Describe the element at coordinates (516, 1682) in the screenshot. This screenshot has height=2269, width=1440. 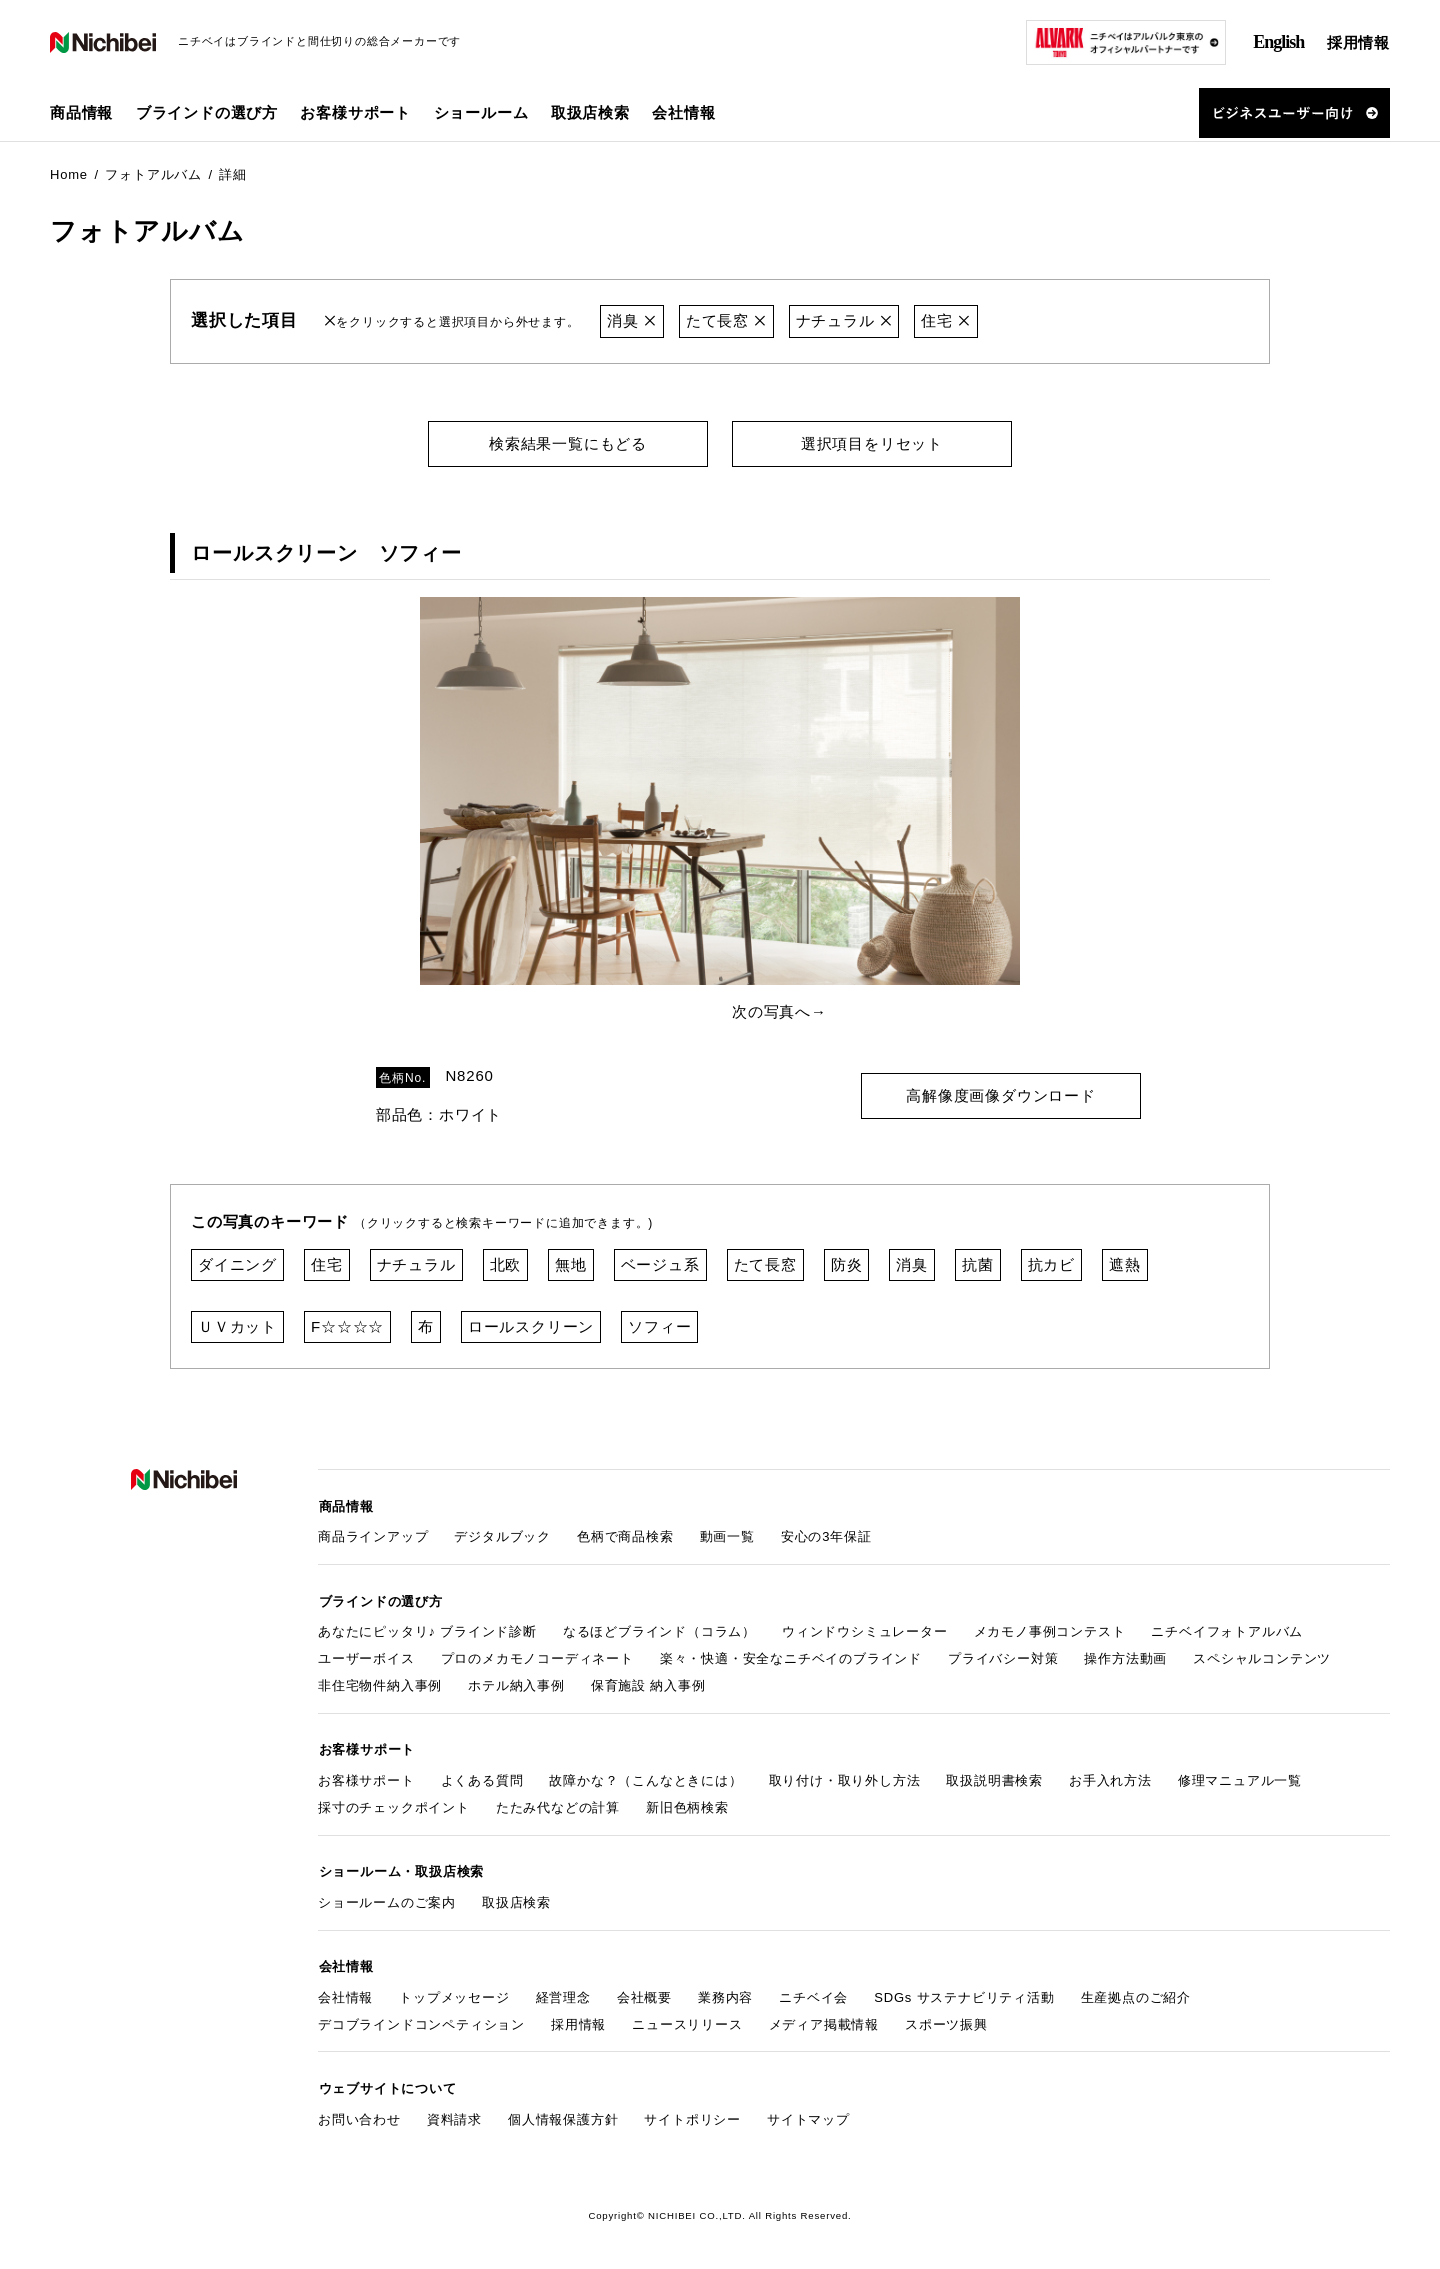
I see `ホテル納入事例` at that location.